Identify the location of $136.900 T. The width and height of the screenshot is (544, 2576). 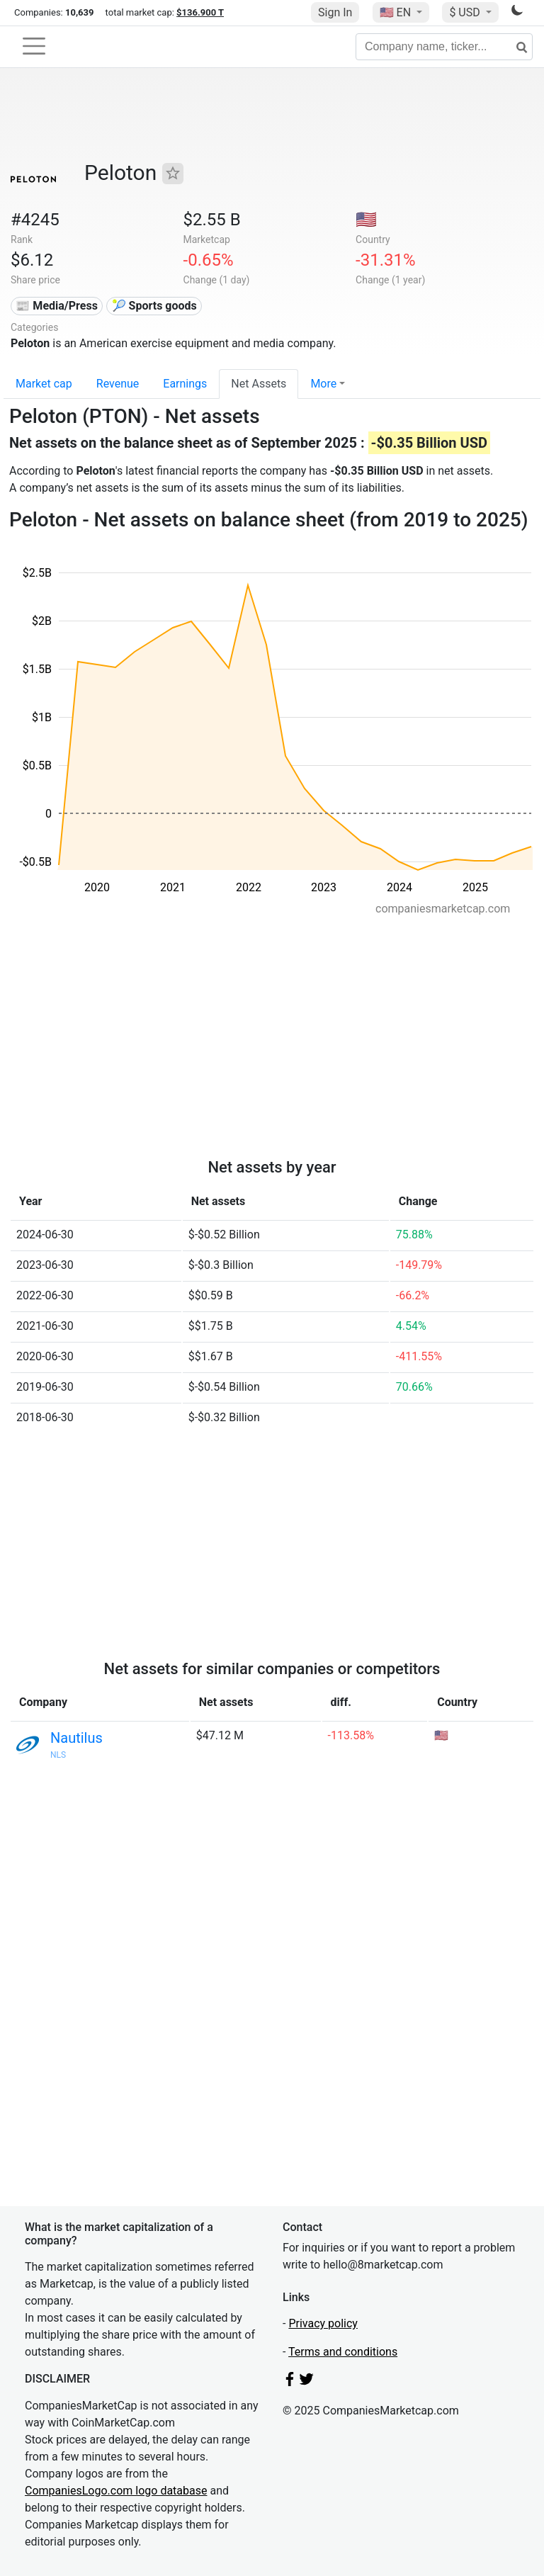
(200, 12).